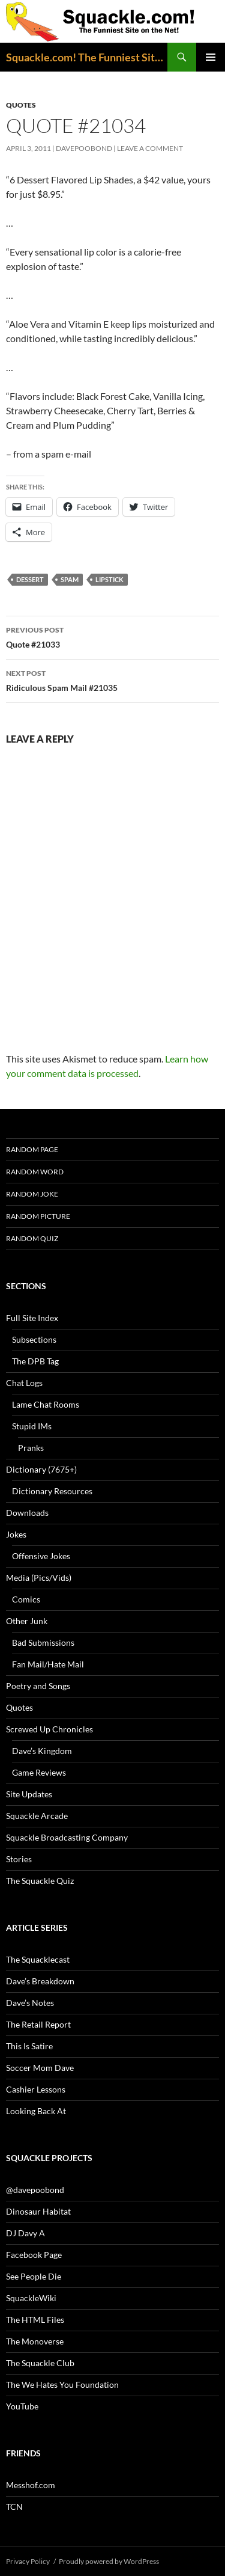 Image resolution: width=225 pixels, height=2576 pixels. Describe the element at coordinates (38, 1216) in the screenshot. I see `Random Picture` at that location.